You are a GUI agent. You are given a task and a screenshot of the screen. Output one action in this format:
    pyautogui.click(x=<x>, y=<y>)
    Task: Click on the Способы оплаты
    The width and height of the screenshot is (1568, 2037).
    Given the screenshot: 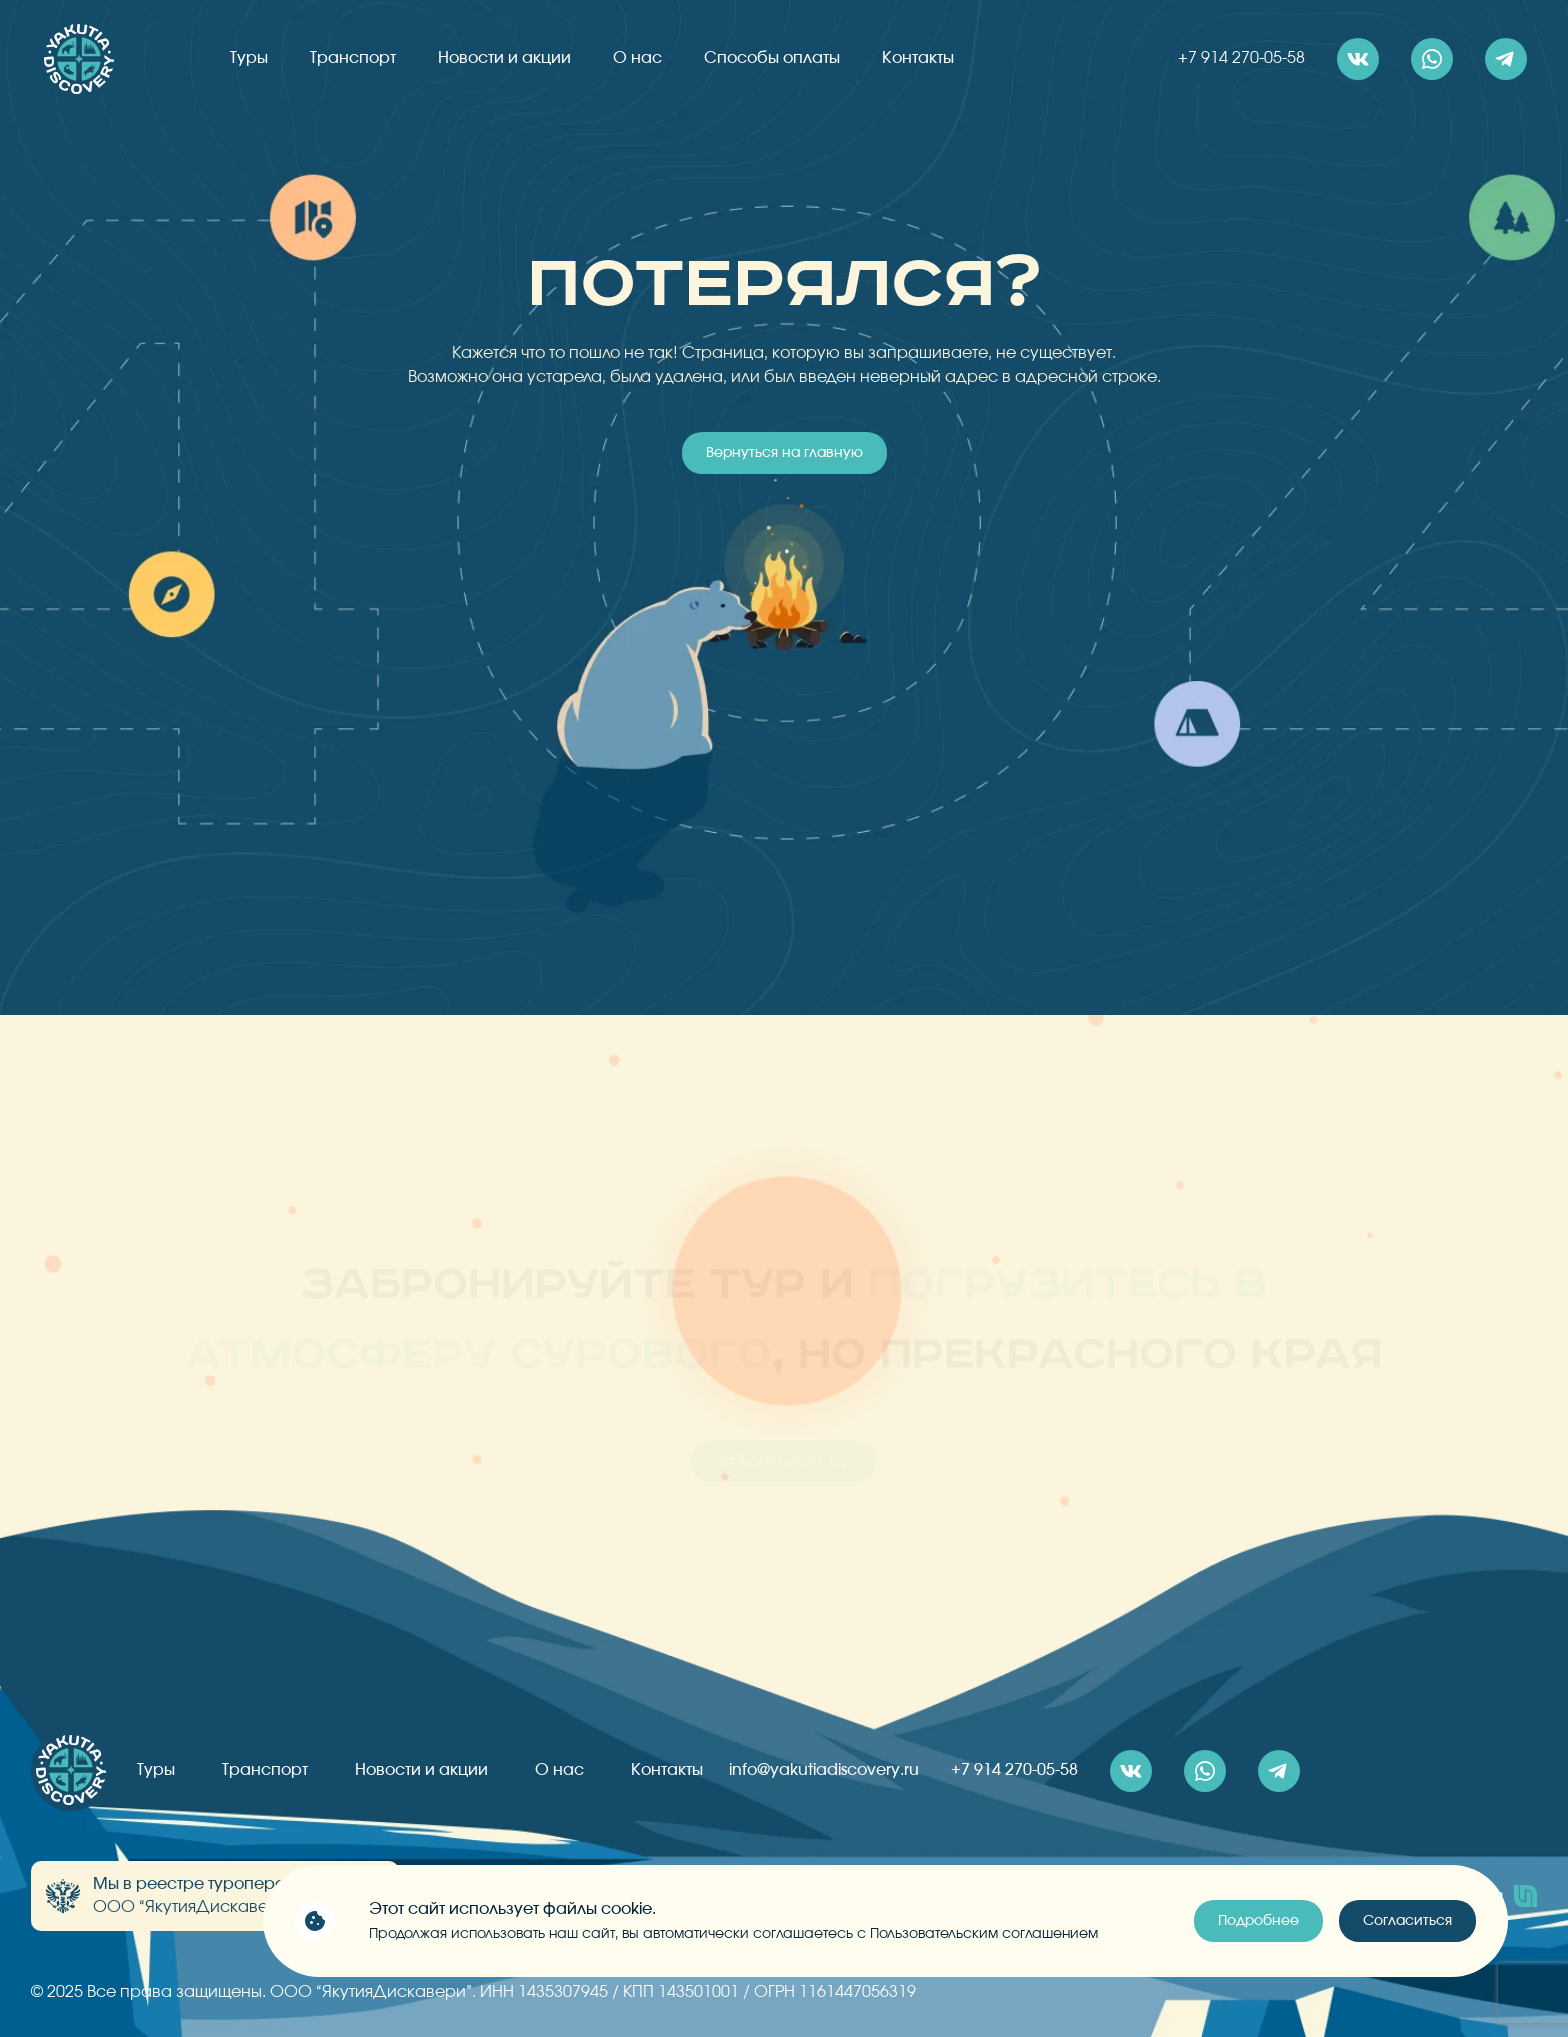 What is the action you would take?
    pyautogui.click(x=772, y=58)
    